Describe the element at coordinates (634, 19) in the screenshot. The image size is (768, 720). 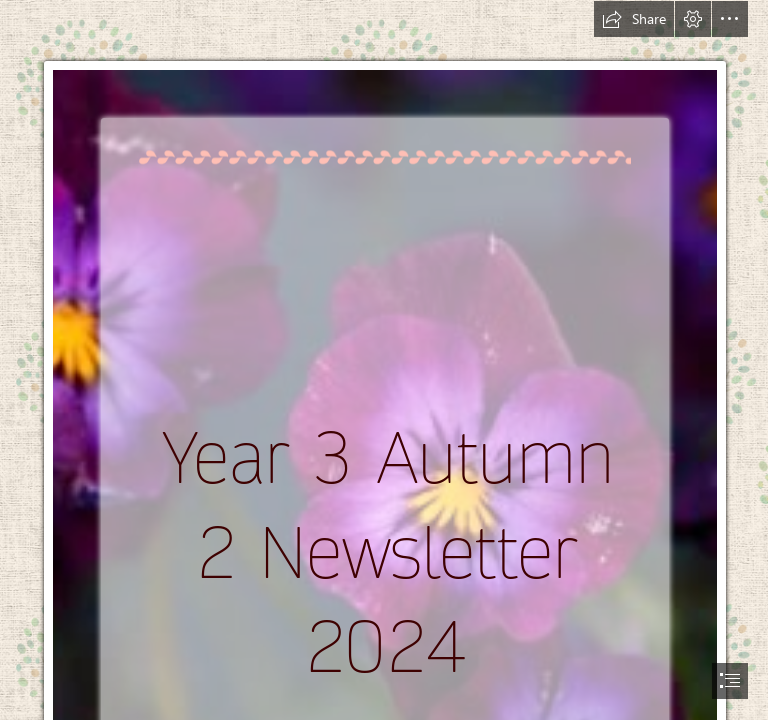
I see `[button]` at that location.